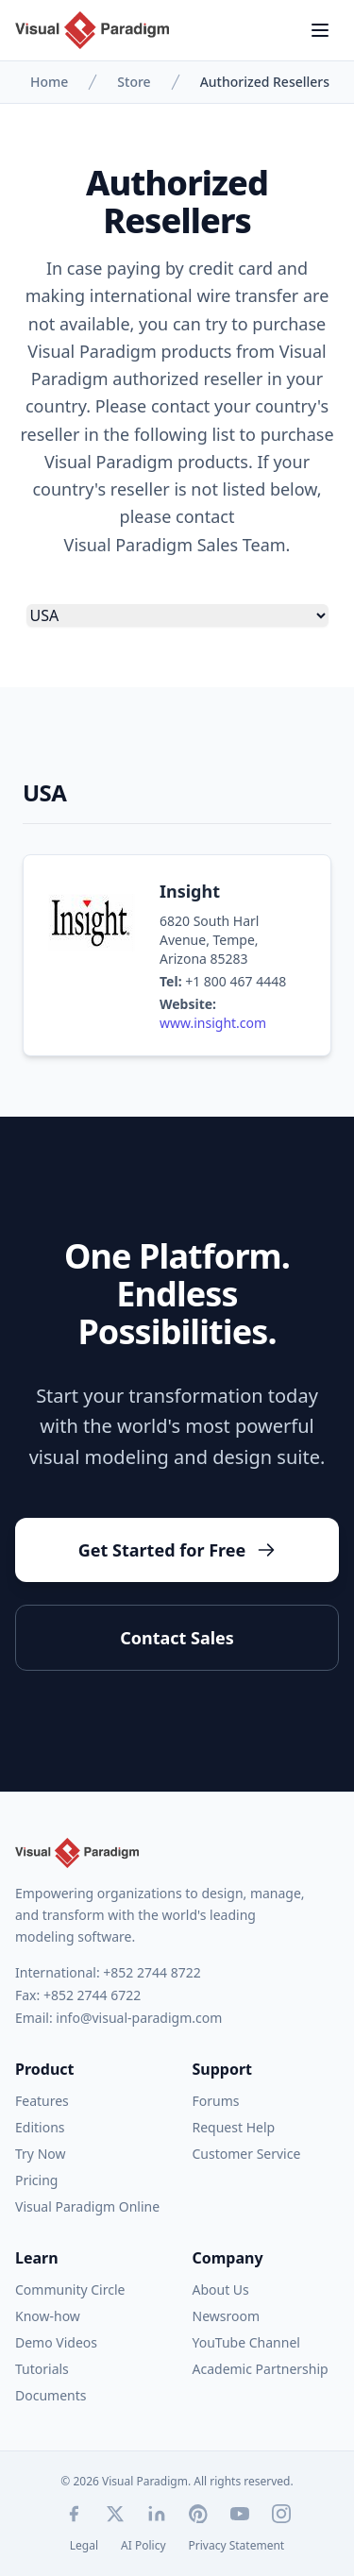 The width and height of the screenshot is (354, 2576). What do you see at coordinates (84, 2545) in the screenshot?
I see `Legal` at bounding box center [84, 2545].